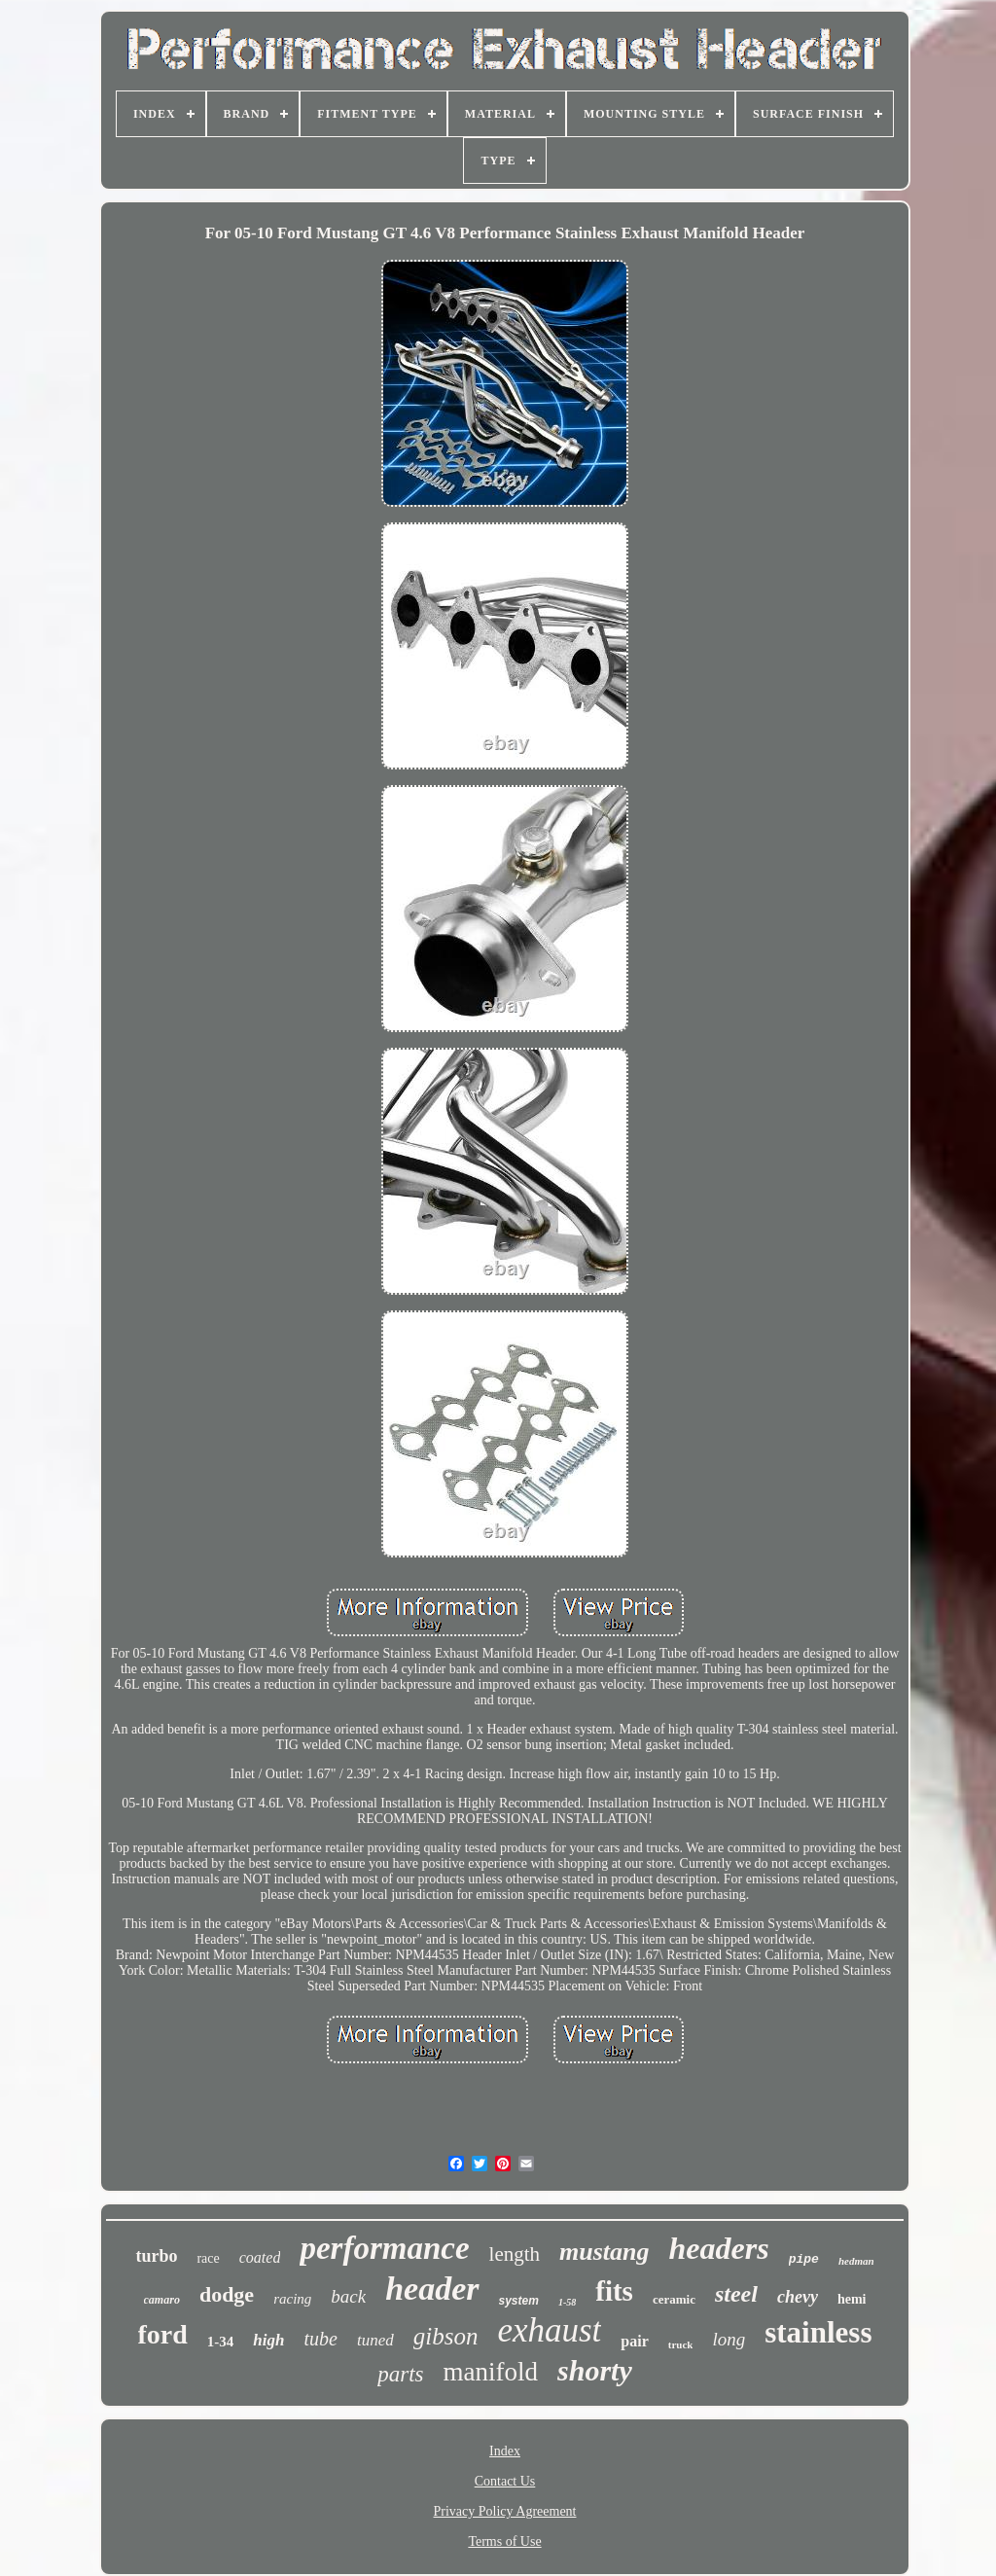 This screenshot has height=2576, width=996. What do you see at coordinates (163, 2334) in the screenshot?
I see `ford` at bounding box center [163, 2334].